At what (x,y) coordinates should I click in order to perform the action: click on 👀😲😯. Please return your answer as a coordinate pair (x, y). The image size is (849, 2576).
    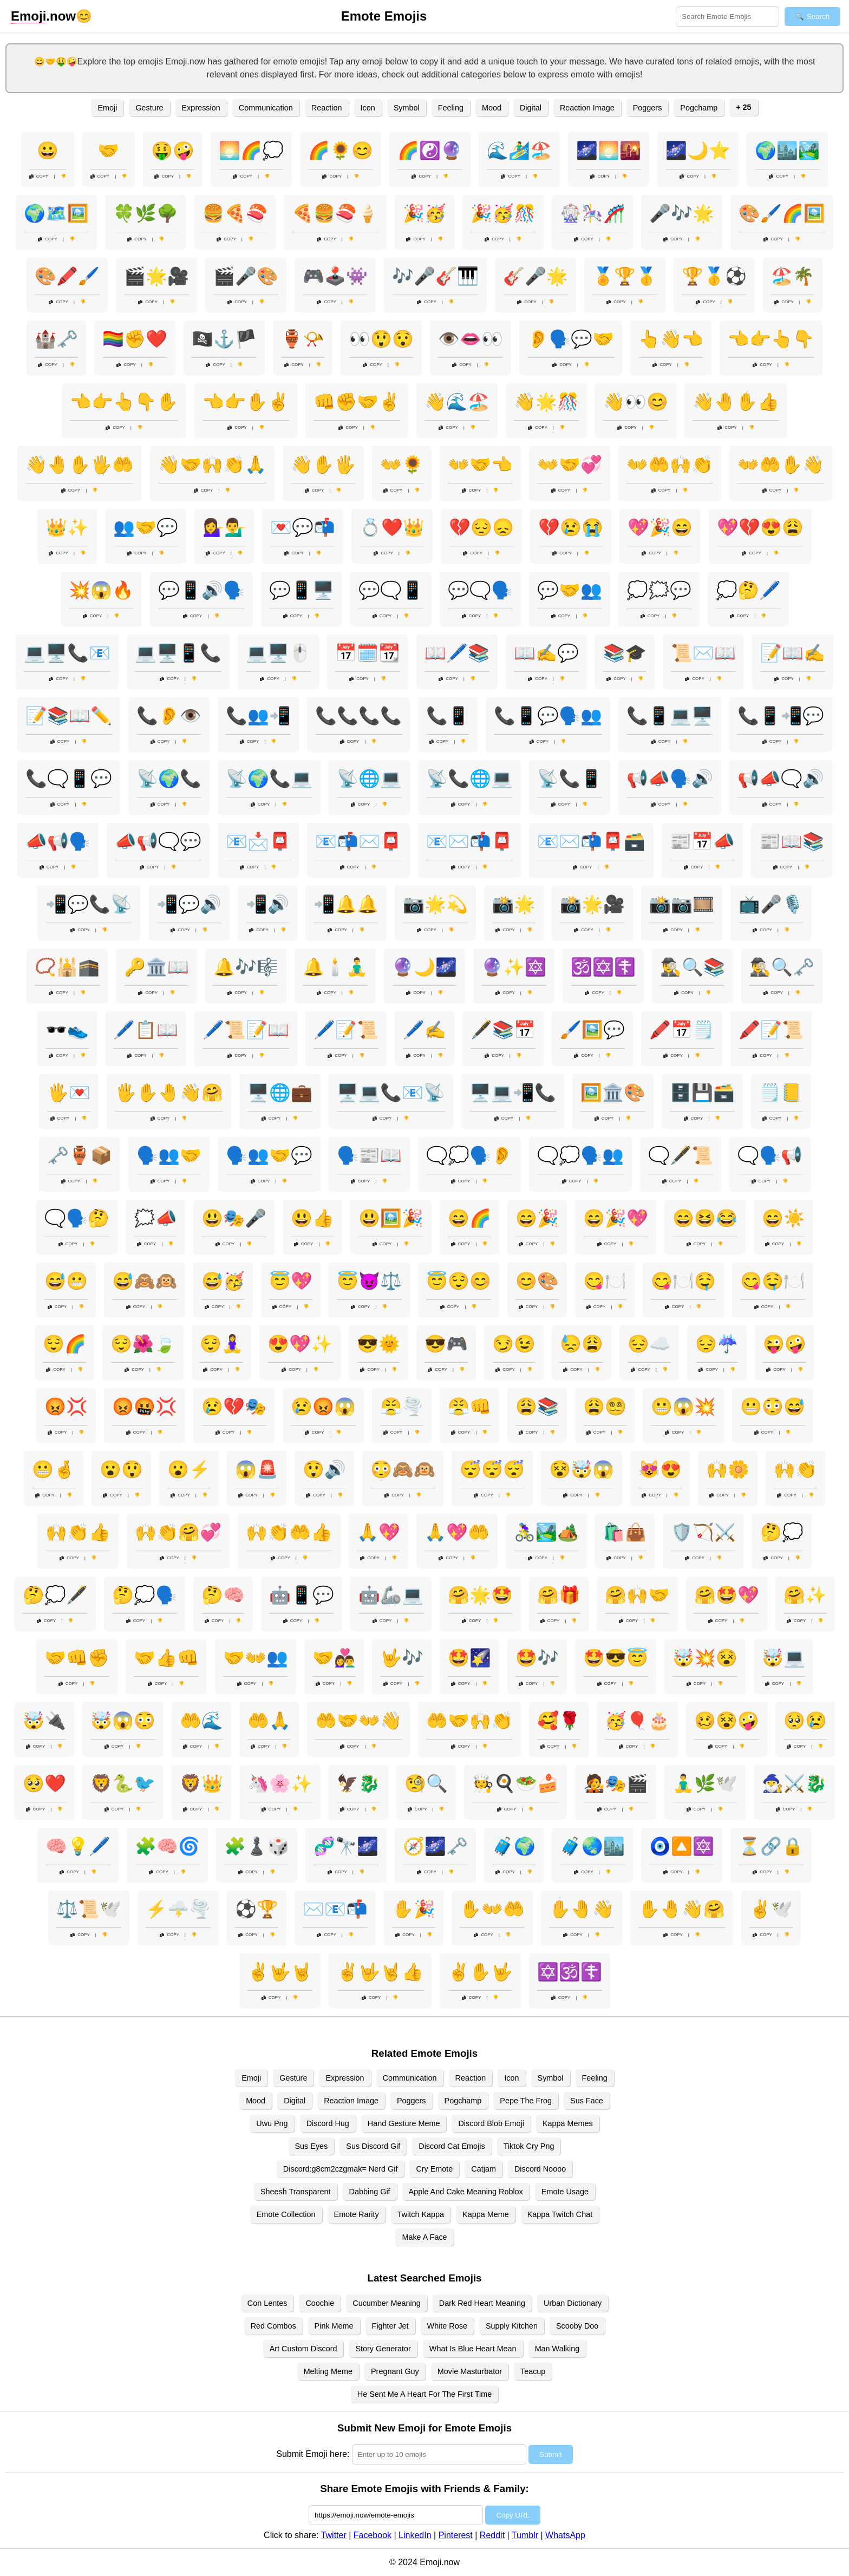
    Looking at the image, I should click on (381, 339).